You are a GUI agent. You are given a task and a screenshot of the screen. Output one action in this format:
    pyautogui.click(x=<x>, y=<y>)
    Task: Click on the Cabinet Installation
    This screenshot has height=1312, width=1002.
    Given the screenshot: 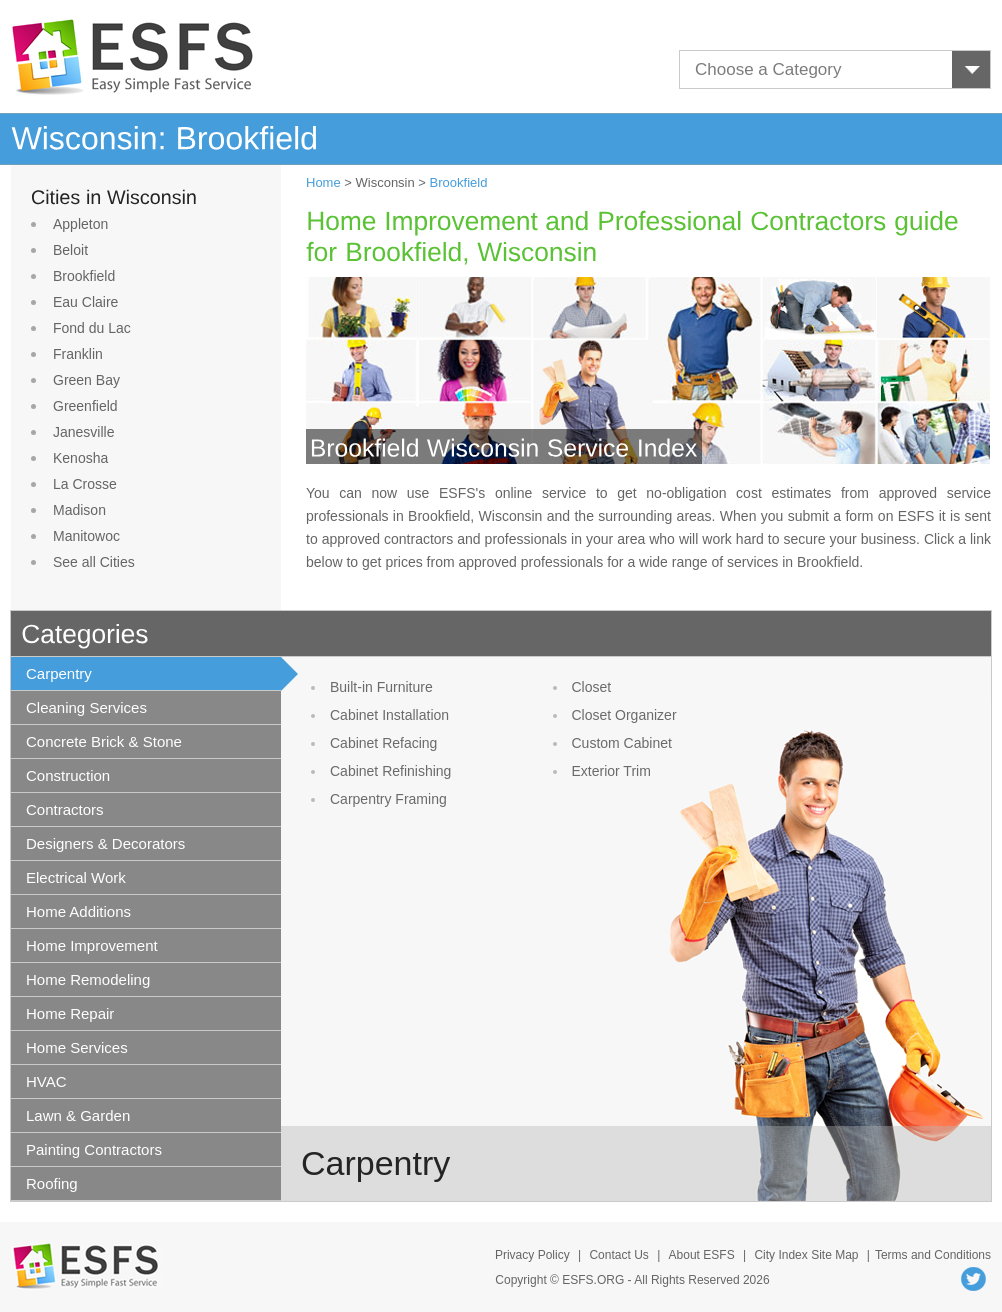 What is the action you would take?
    pyautogui.click(x=389, y=715)
    